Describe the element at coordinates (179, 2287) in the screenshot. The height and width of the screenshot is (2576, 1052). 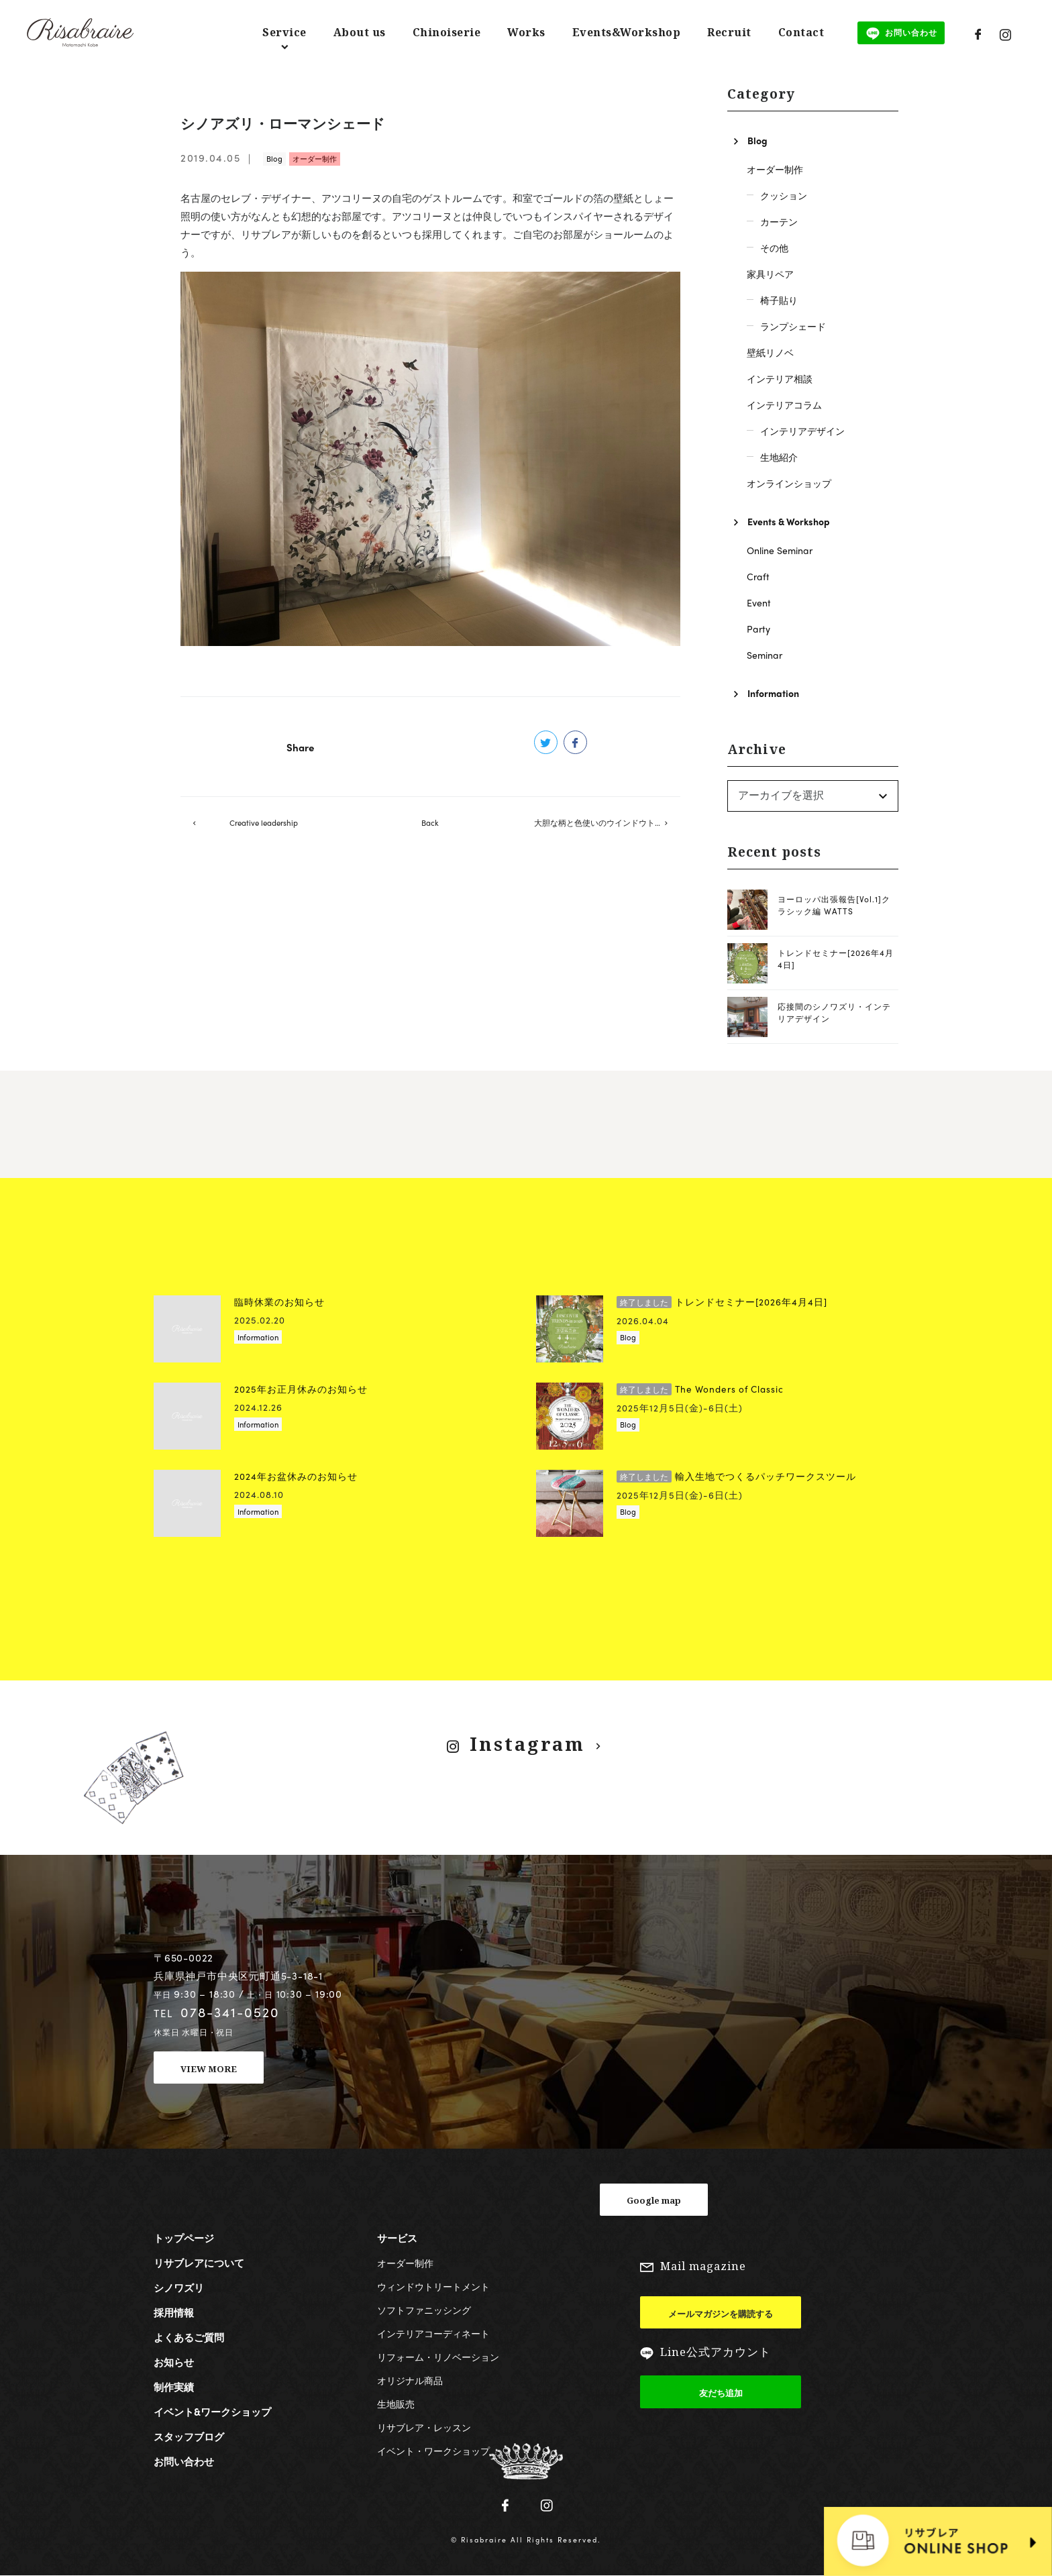
I see `シノワズリ` at that location.